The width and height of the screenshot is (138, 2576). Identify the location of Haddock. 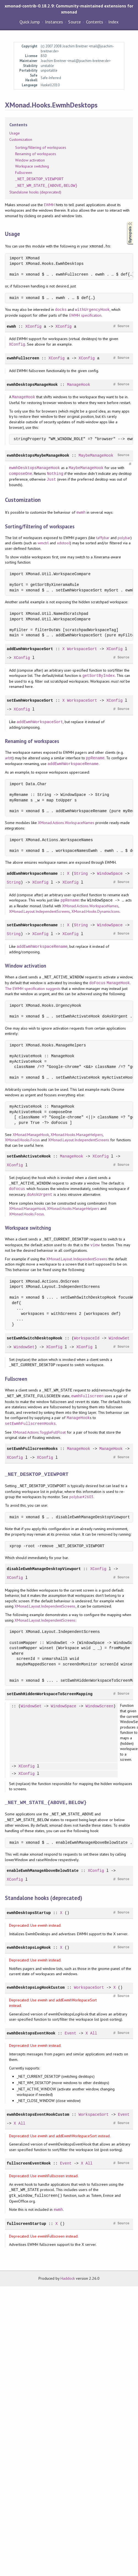
(67, 2278).